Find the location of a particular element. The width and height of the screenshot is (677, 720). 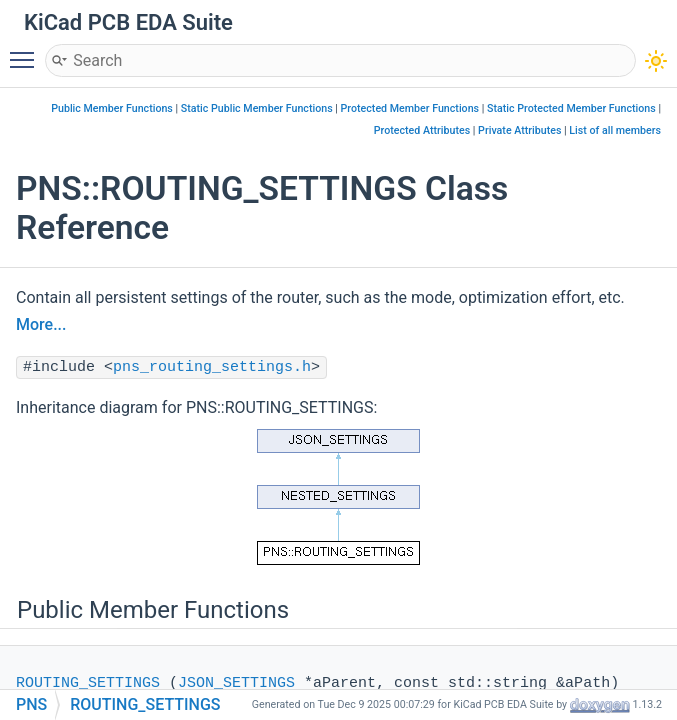

More... is located at coordinates (41, 324).